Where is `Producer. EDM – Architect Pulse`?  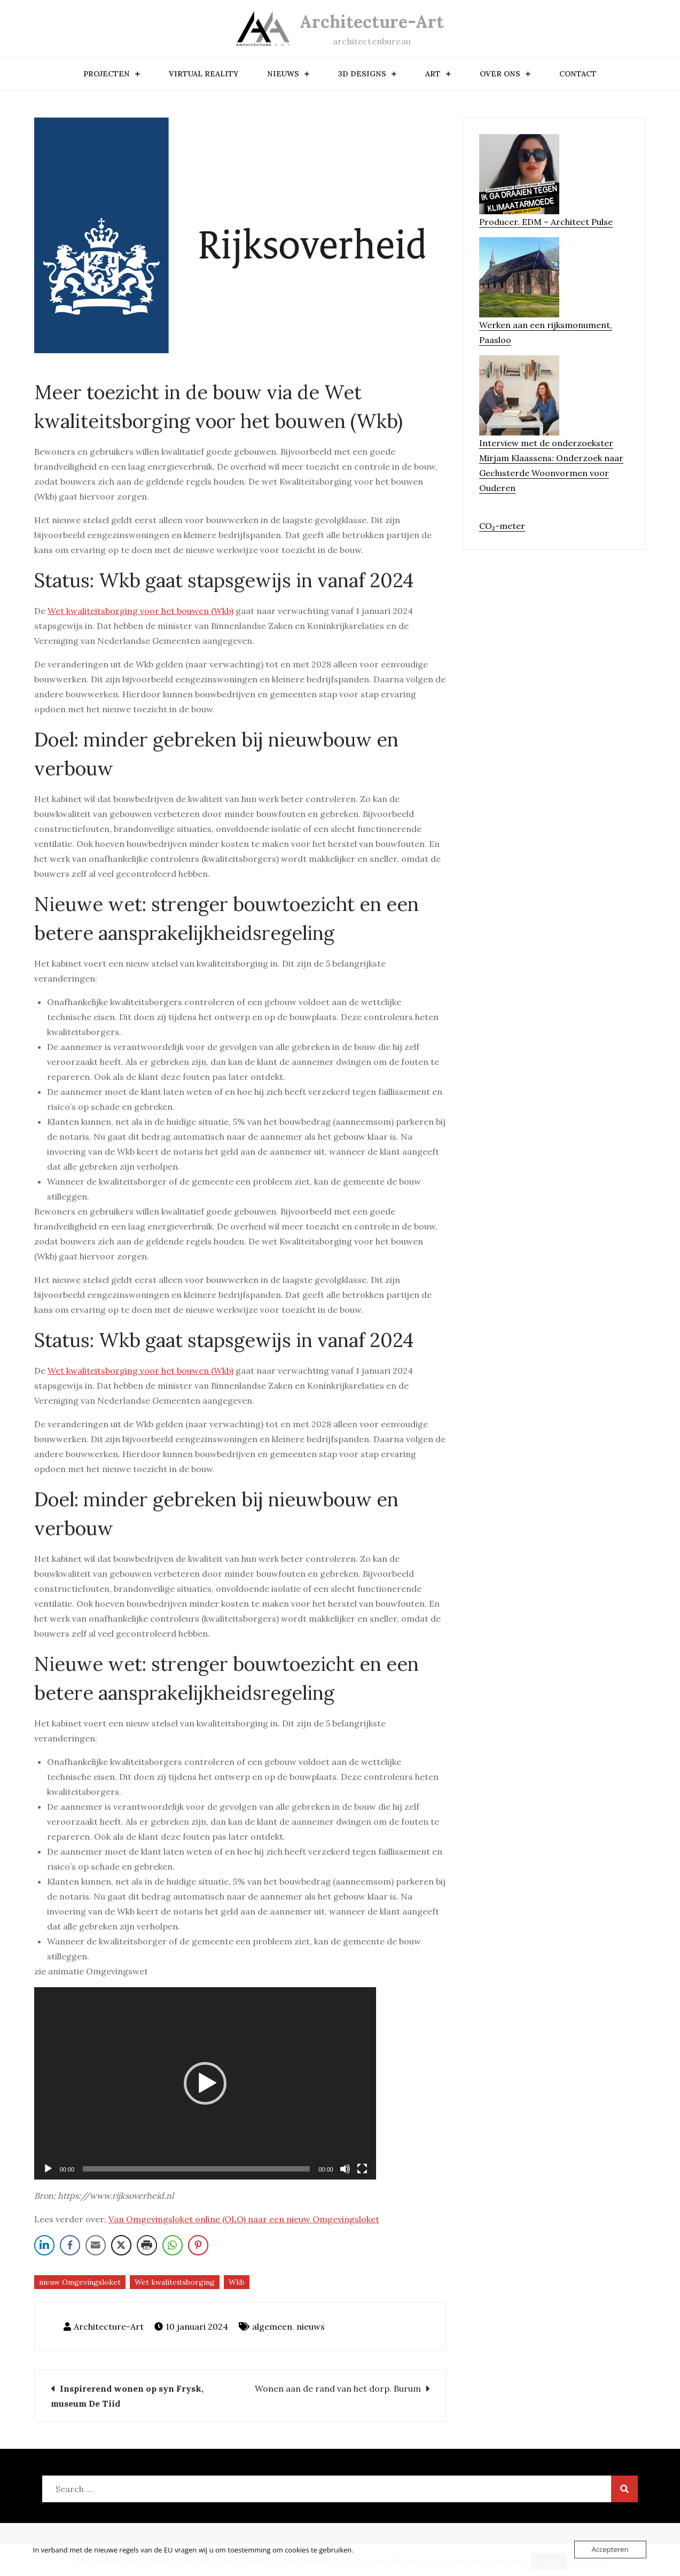 Producer. EDM – Architect Pulse is located at coordinates (546, 221).